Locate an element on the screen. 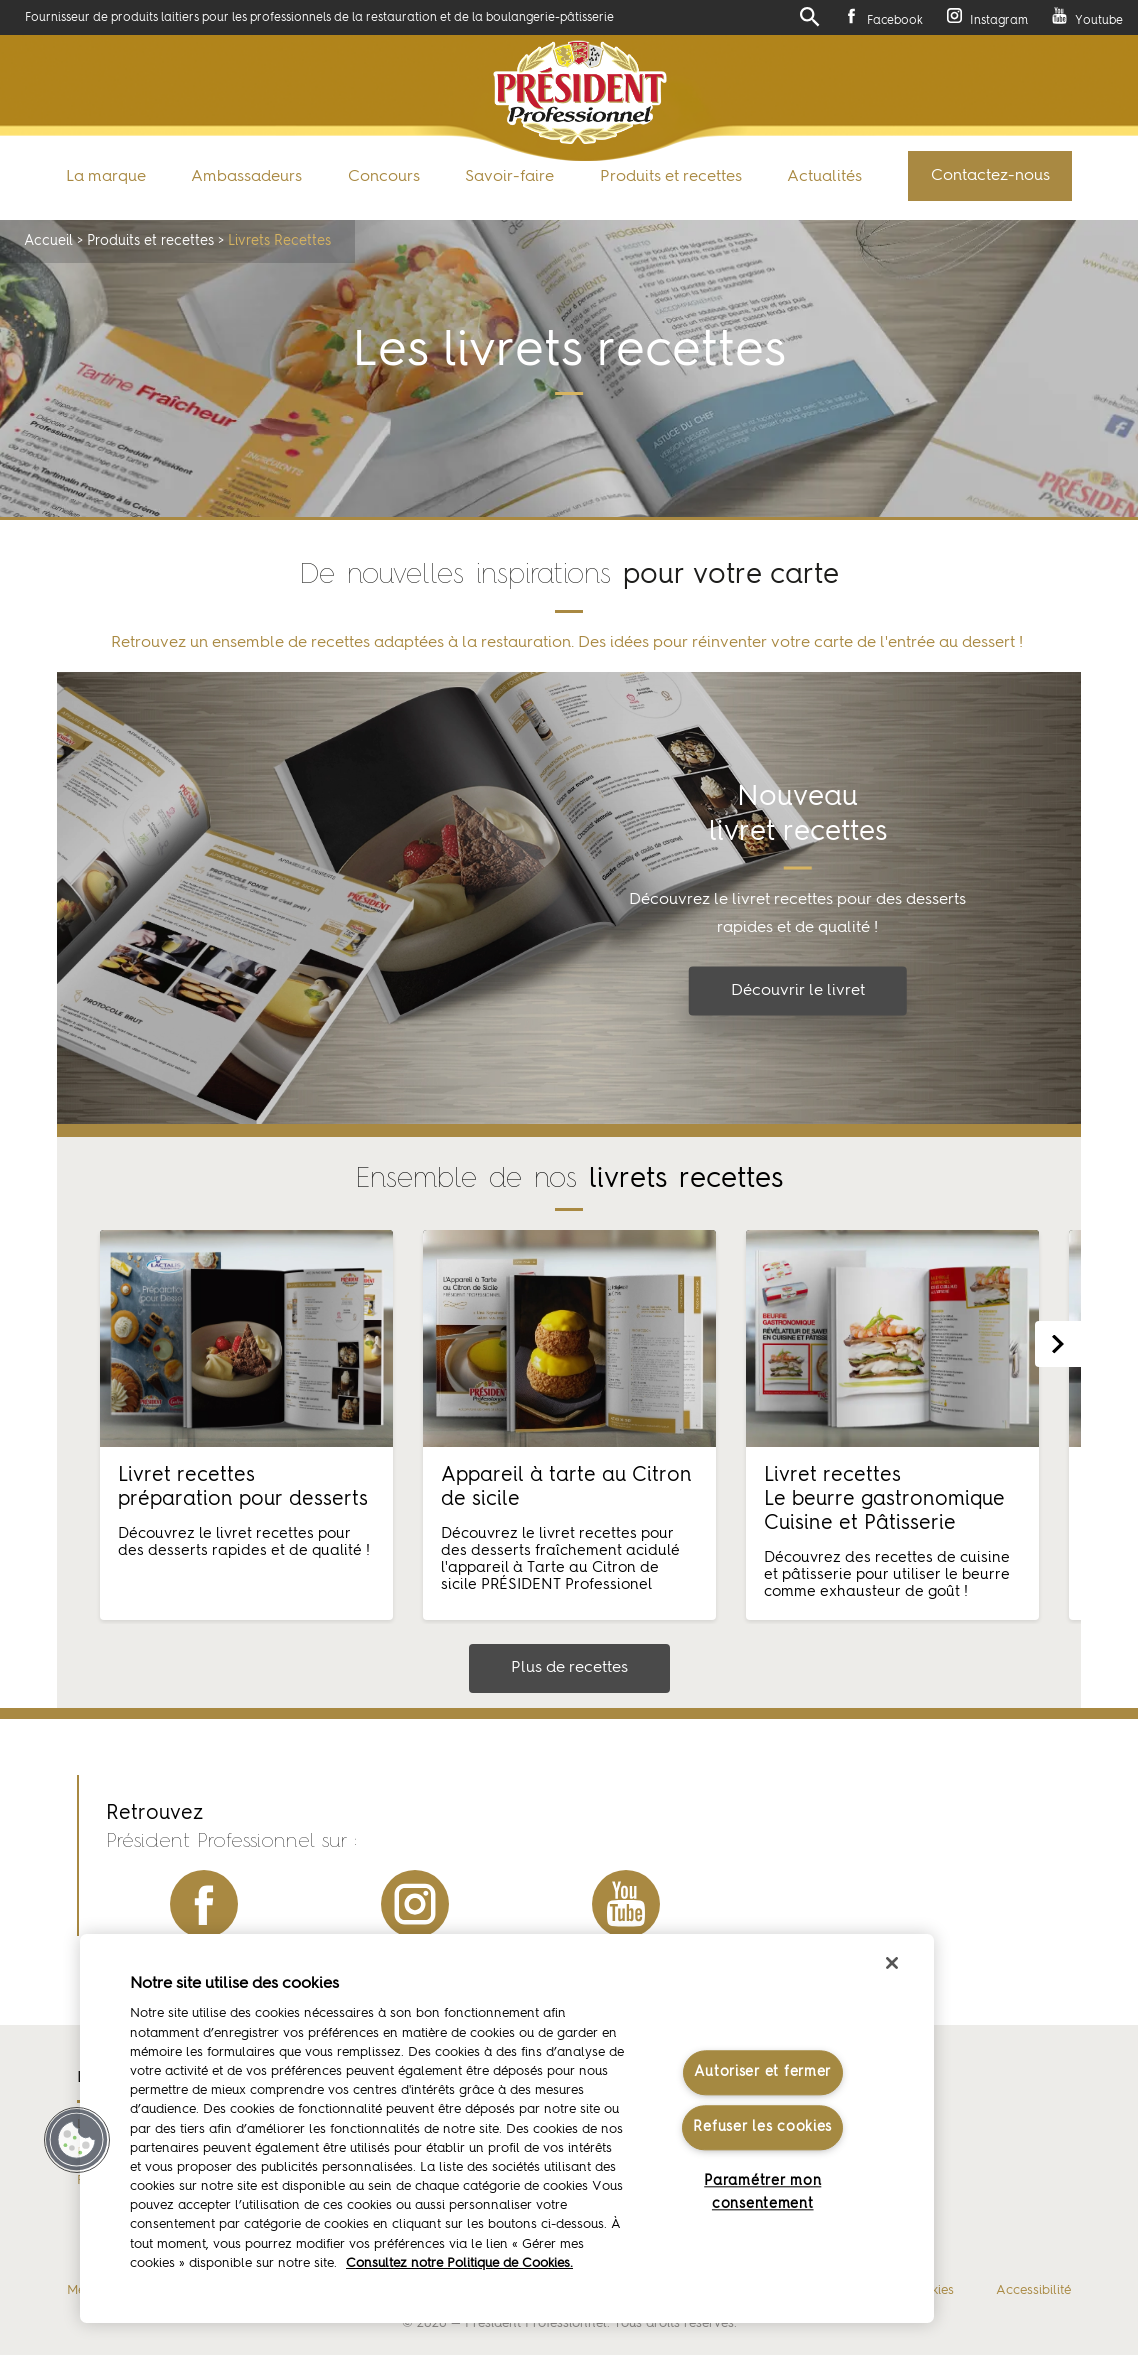 This screenshot has width=1138, height=2355. La marque is located at coordinates (106, 177).